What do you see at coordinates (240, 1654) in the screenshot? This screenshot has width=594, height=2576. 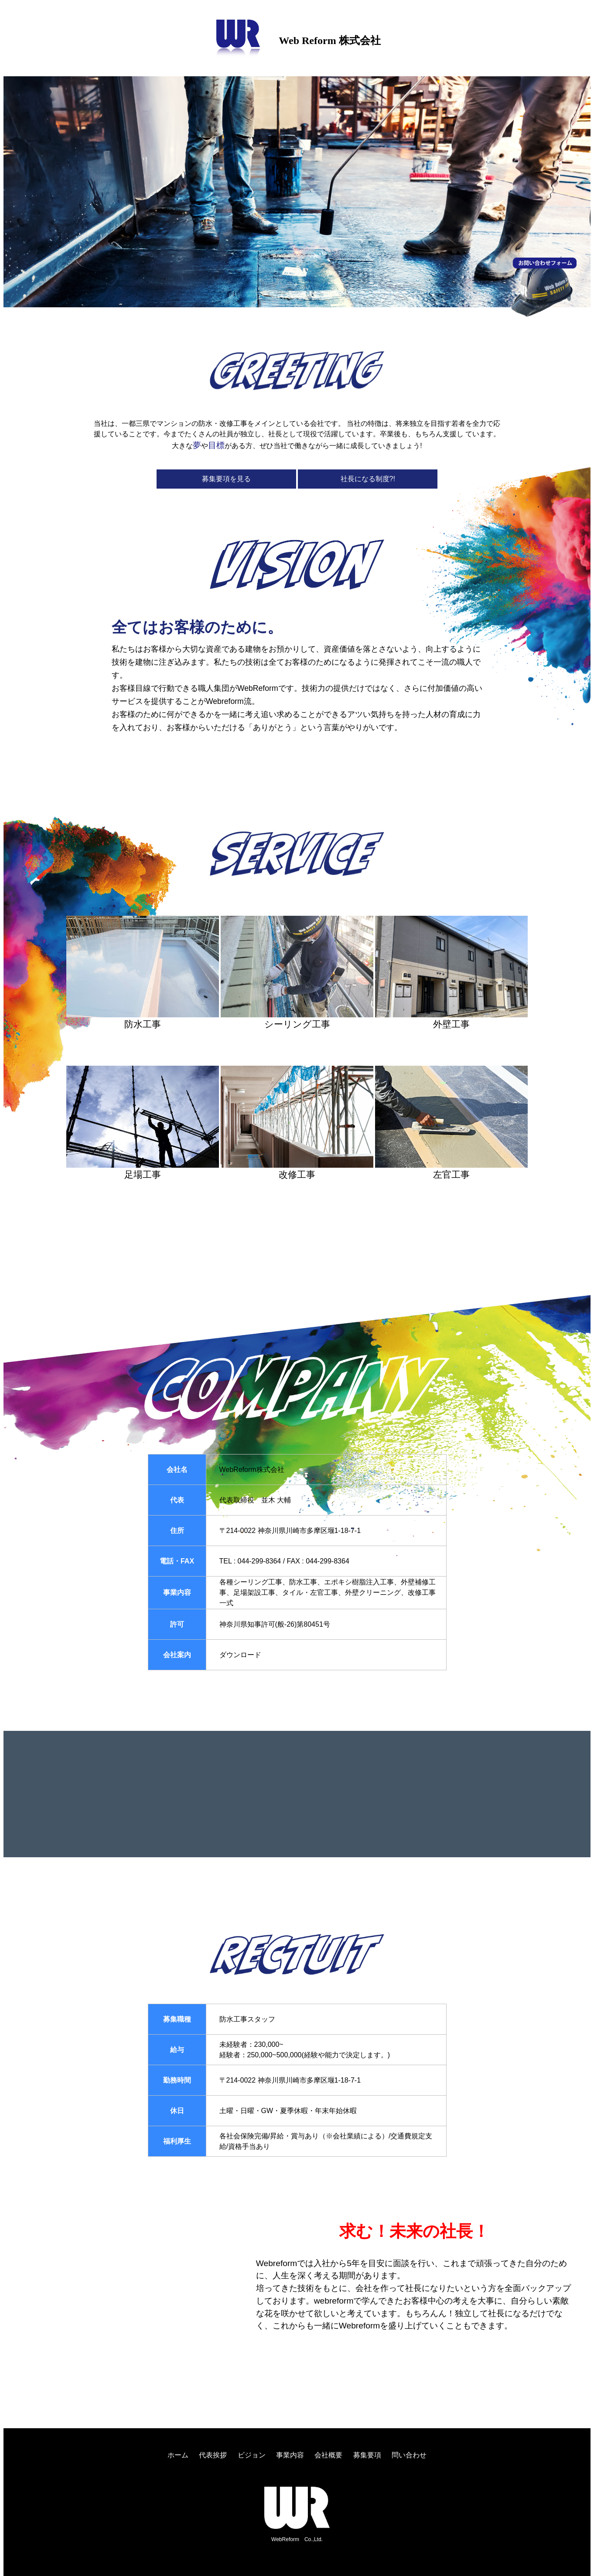 I see `ダウンロード` at bounding box center [240, 1654].